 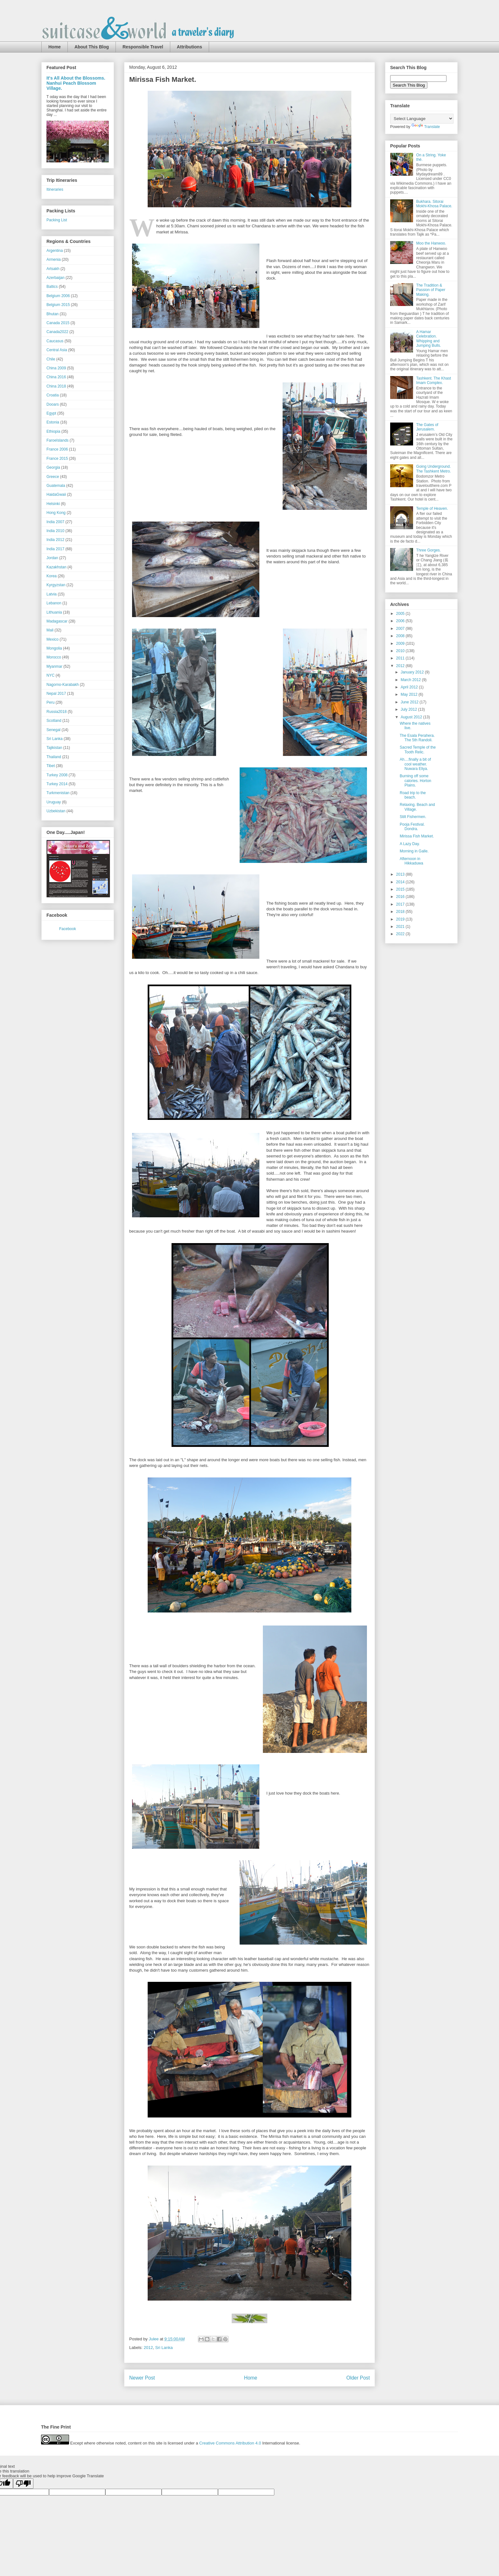 I want to click on 2009, so click(x=401, y=643).